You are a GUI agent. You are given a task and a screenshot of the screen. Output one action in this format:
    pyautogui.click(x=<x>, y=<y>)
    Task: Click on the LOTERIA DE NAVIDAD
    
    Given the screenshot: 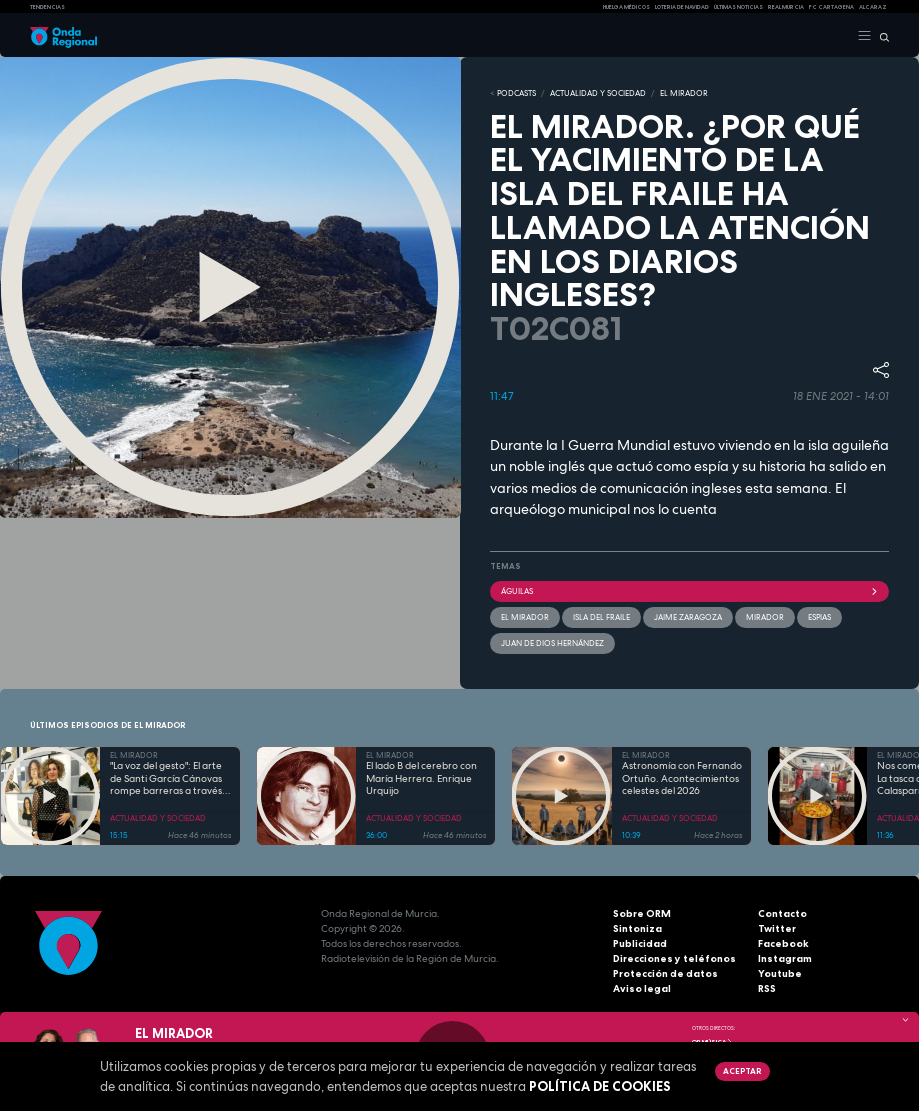 What is the action you would take?
    pyautogui.click(x=682, y=7)
    